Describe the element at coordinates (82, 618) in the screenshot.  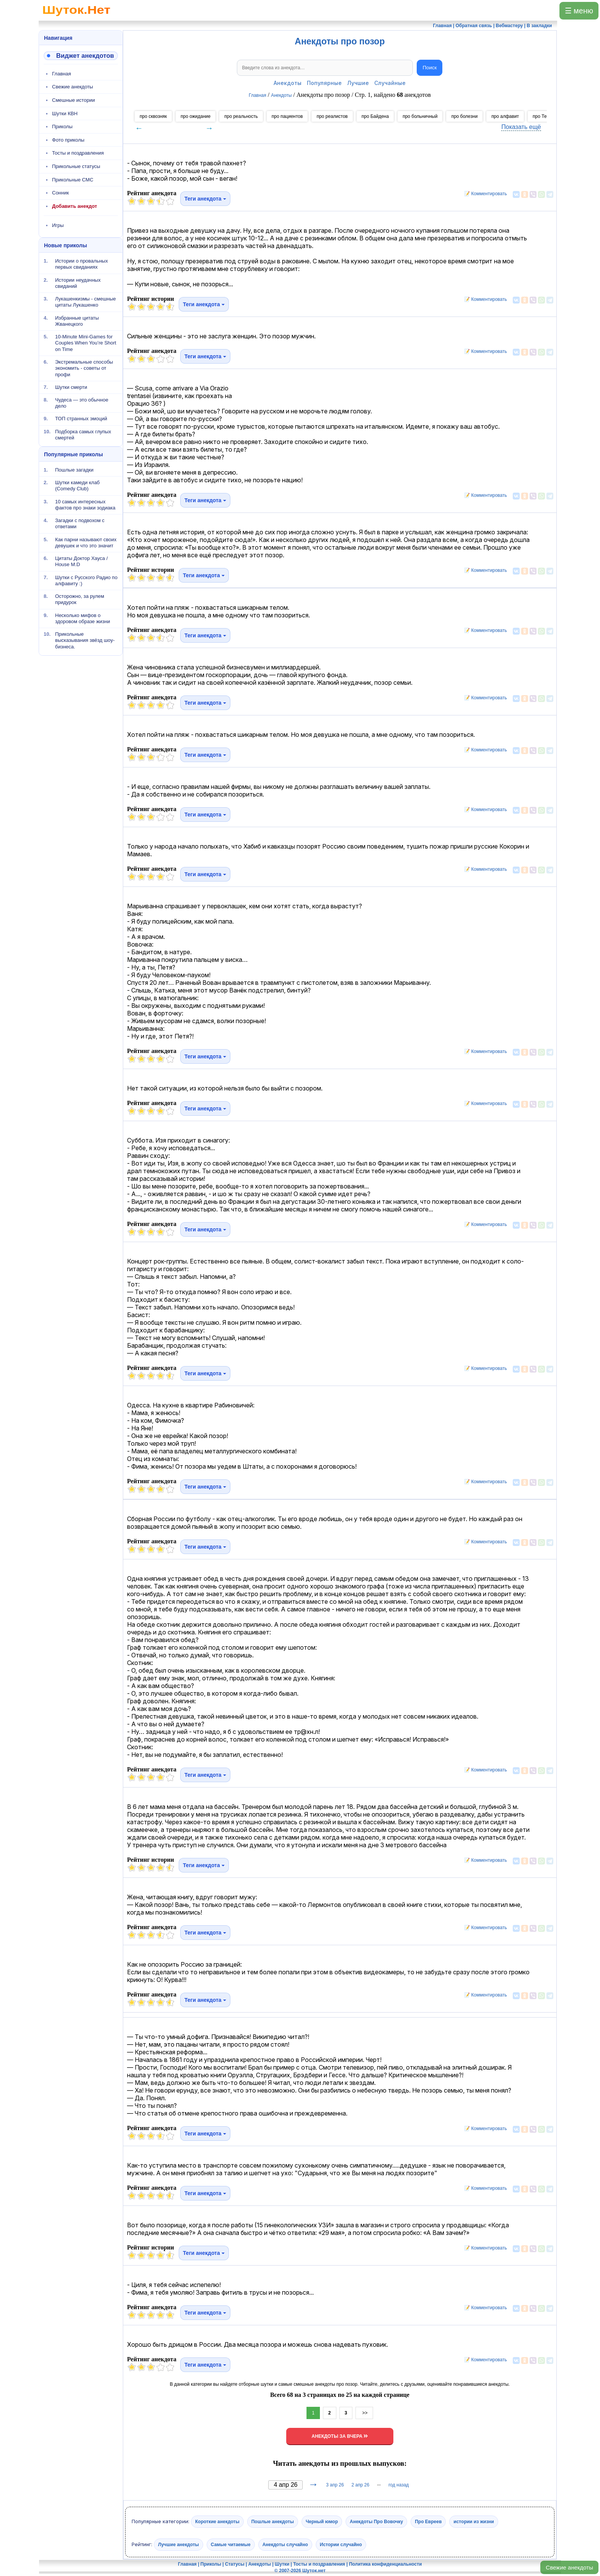
I see `Несколько мифов о здоровом образе жизни` at that location.